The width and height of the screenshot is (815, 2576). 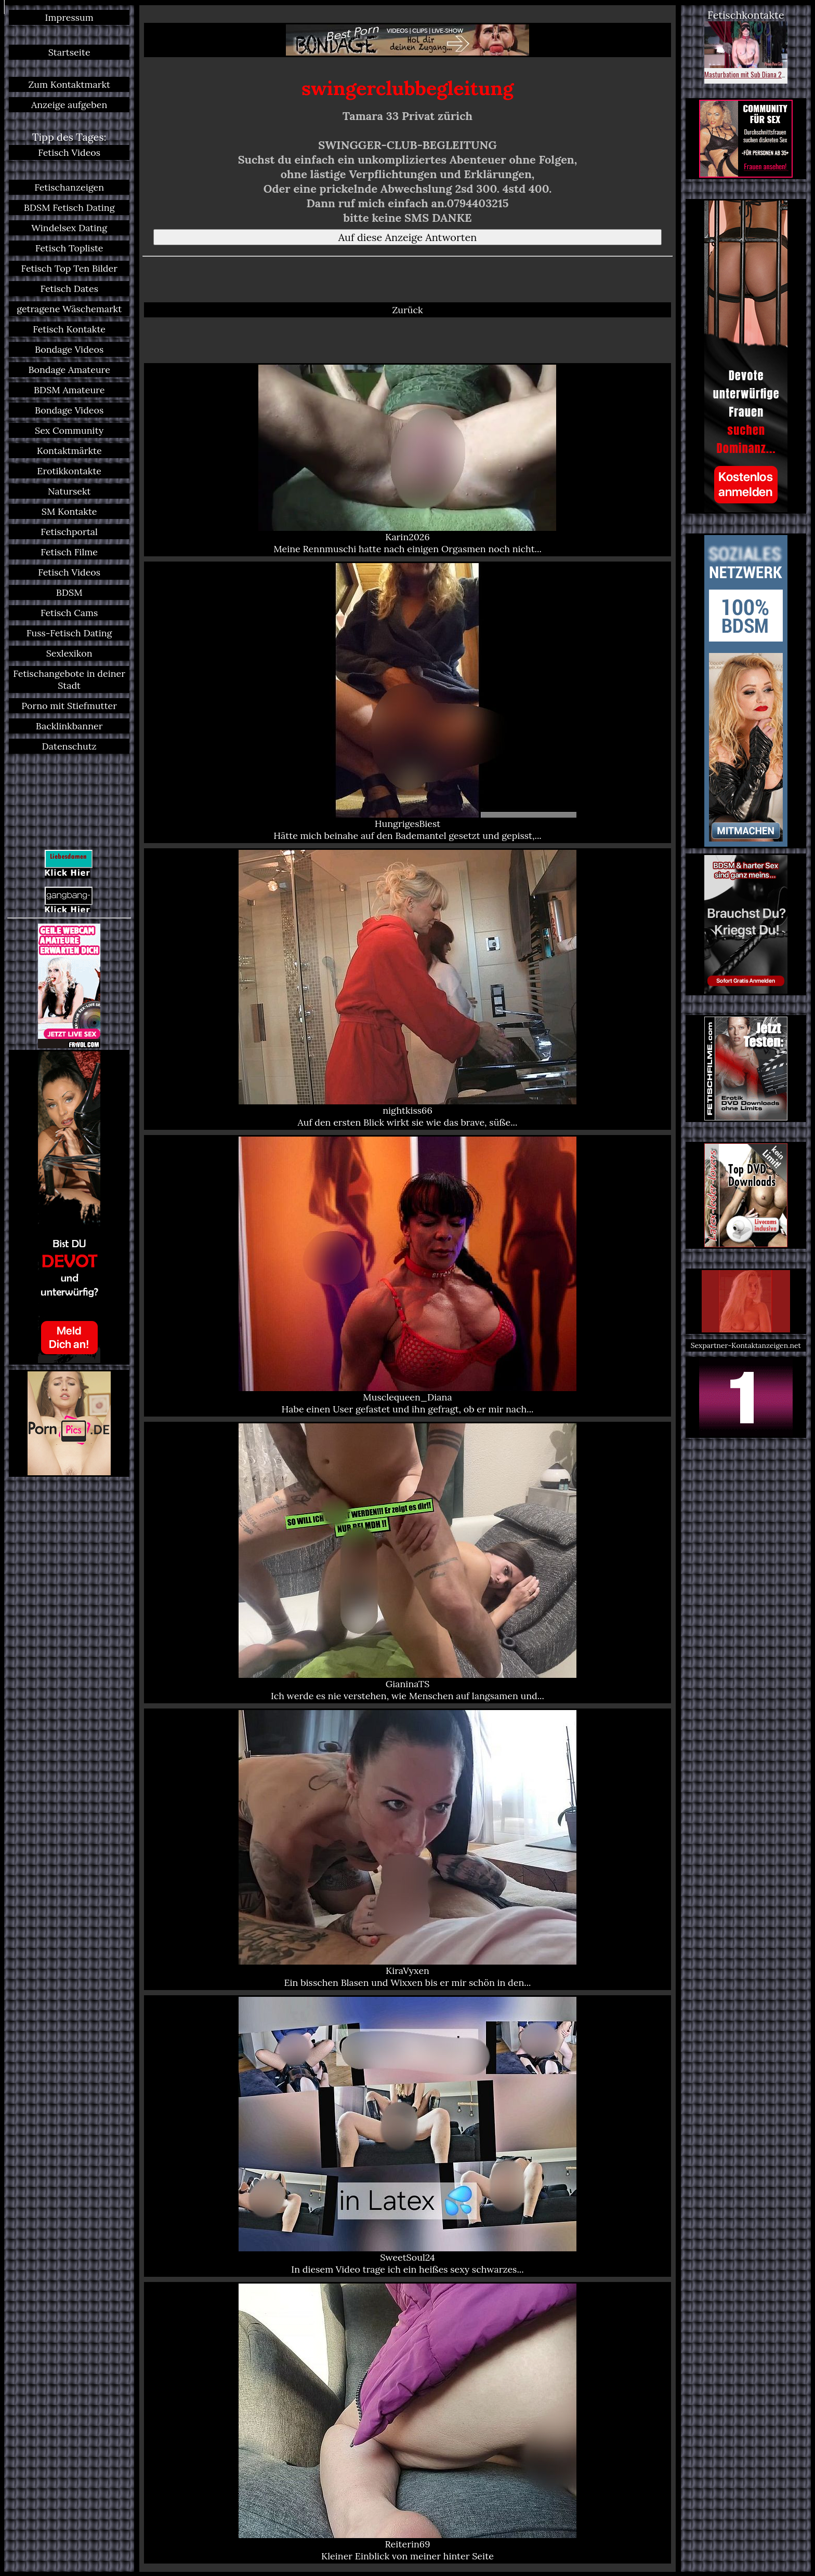 What do you see at coordinates (69, 706) in the screenshot?
I see `Porno mit Stiefmutter` at bounding box center [69, 706].